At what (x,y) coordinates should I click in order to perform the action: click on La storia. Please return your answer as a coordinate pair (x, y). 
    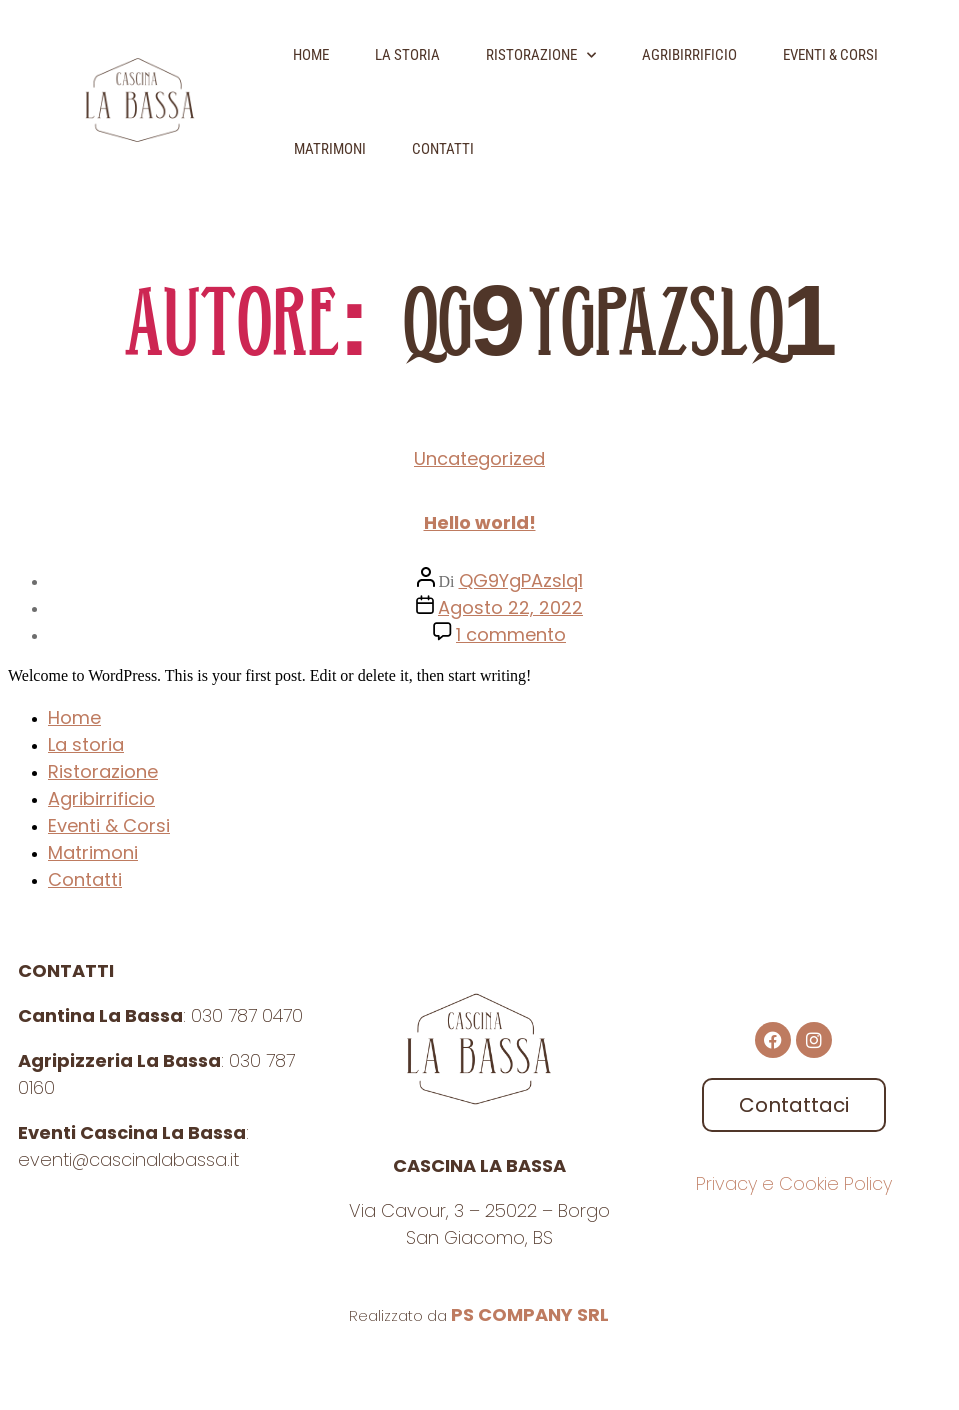
    Looking at the image, I should click on (407, 55).